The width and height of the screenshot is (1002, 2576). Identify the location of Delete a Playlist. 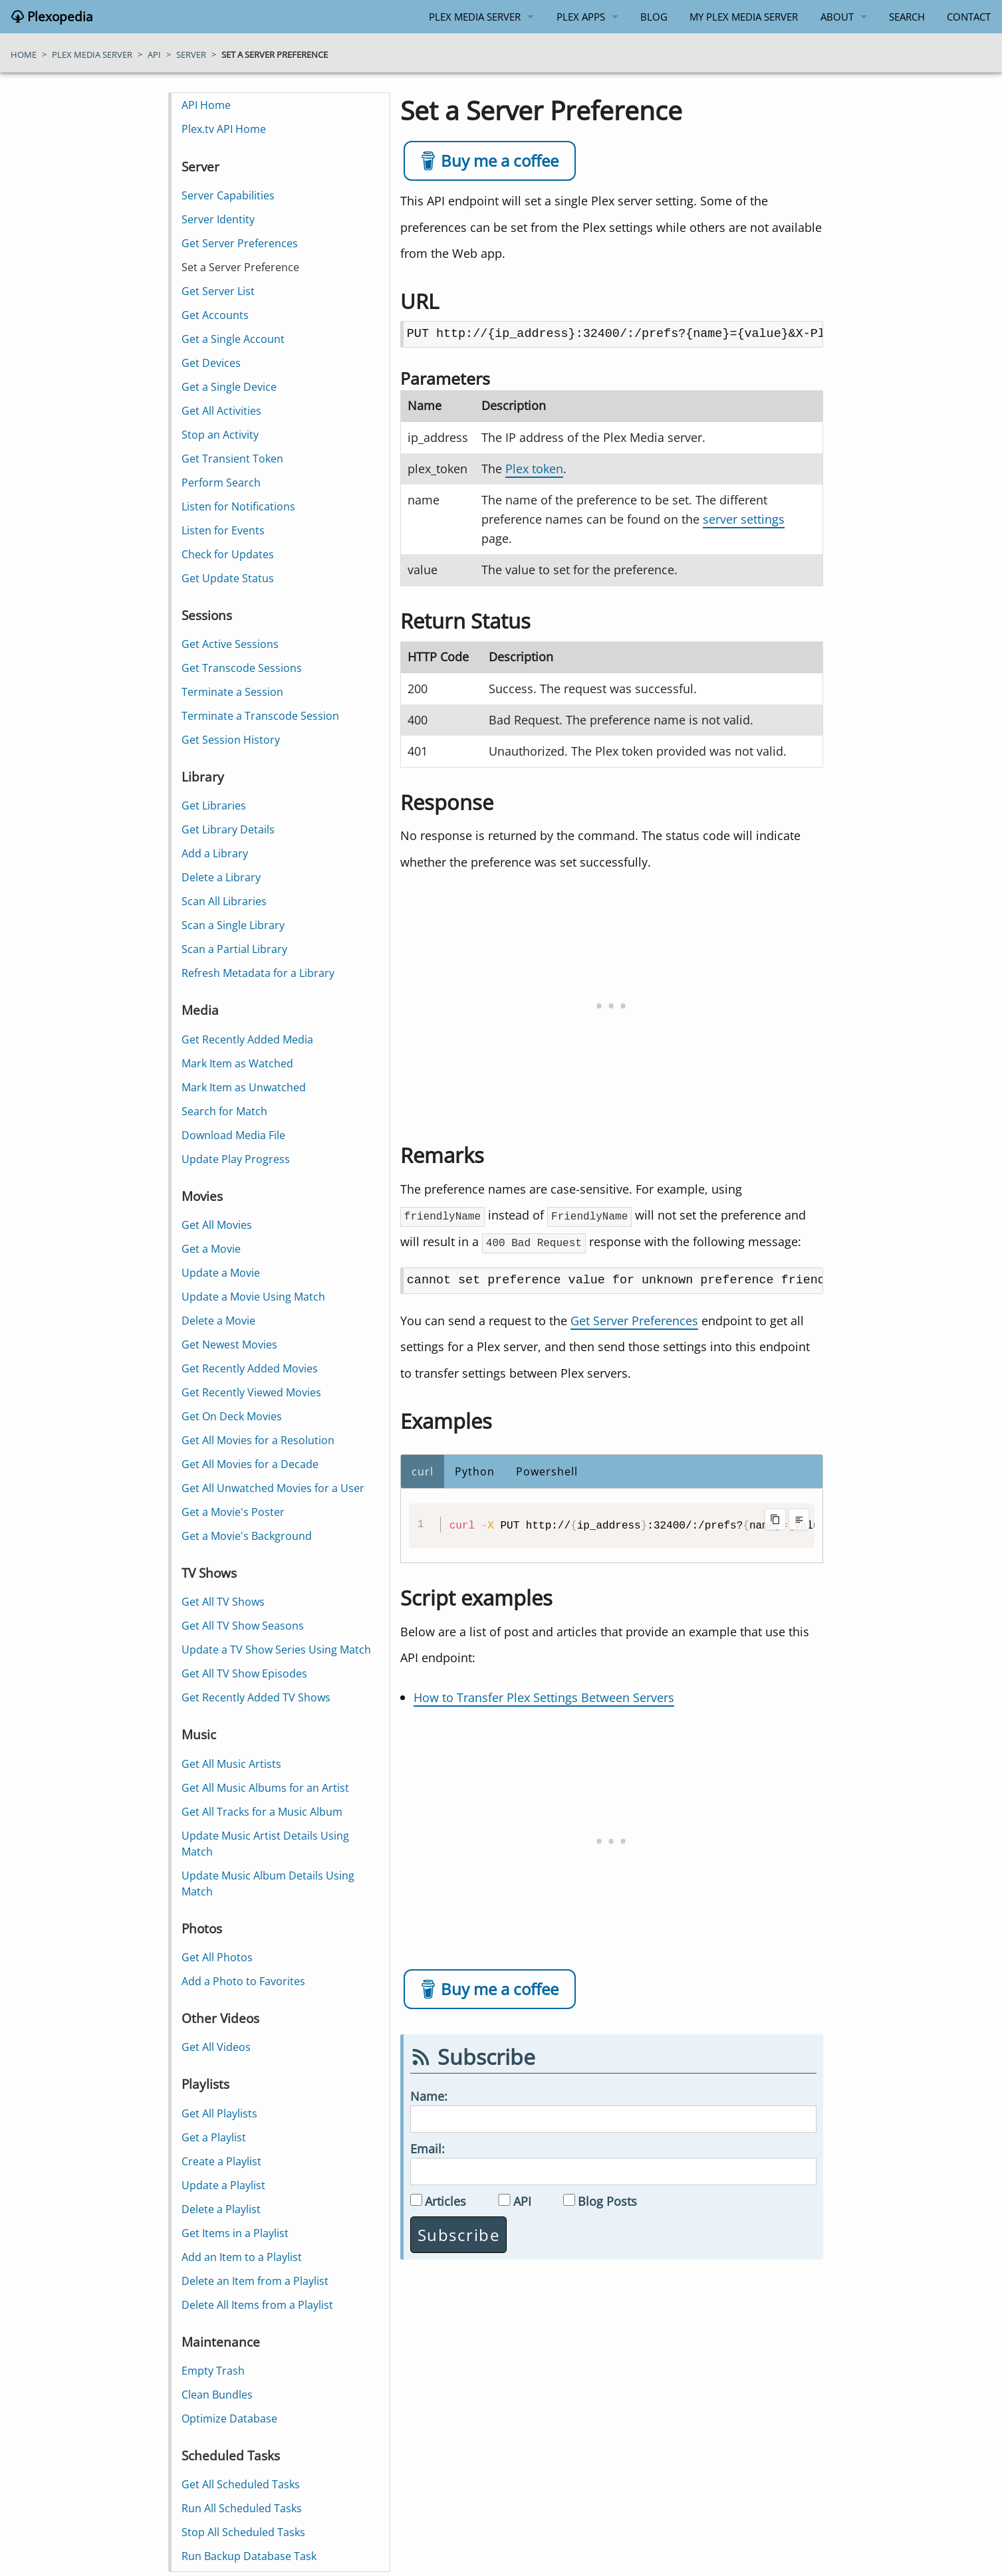
(221, 2209).